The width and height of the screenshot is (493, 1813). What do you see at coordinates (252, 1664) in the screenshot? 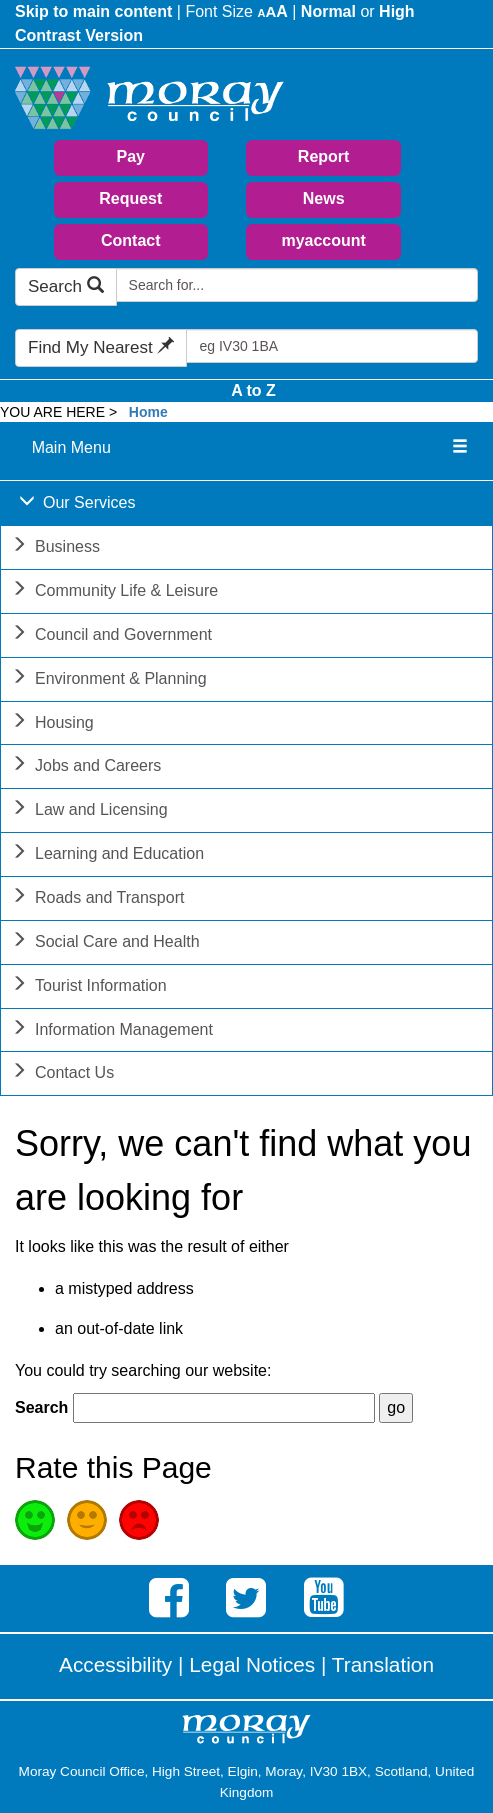
I see `Legal Notices` at bounding box center [252, 1664].